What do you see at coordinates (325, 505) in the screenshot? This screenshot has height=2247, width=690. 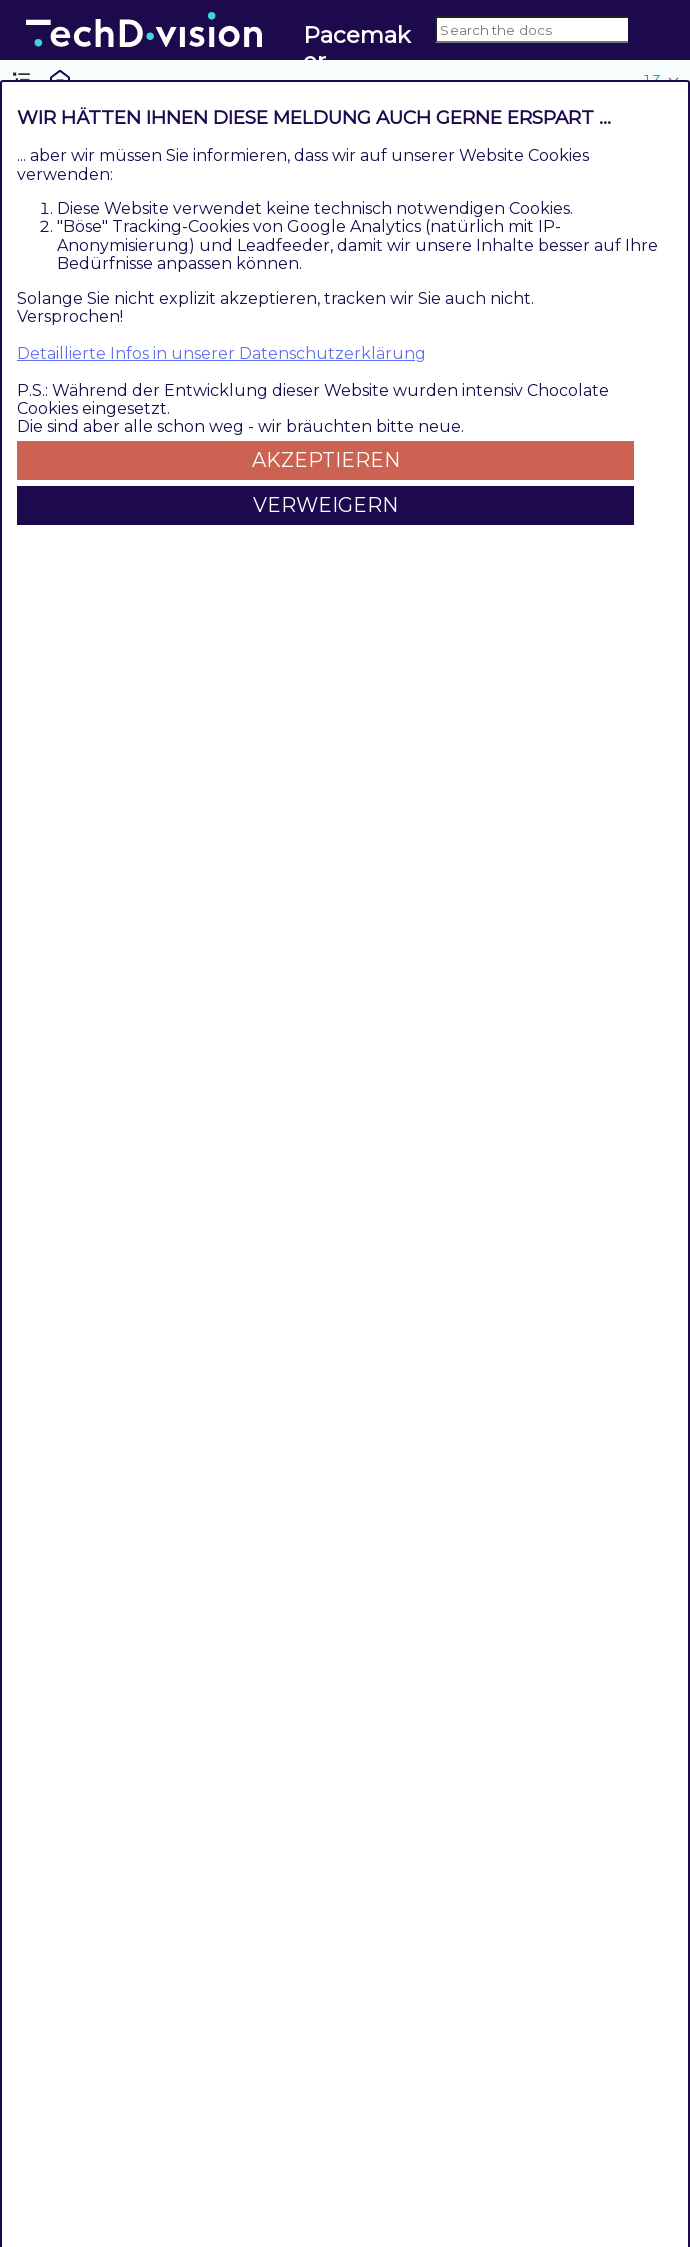 I see `Verweigern` at bounding box center [325, 505].